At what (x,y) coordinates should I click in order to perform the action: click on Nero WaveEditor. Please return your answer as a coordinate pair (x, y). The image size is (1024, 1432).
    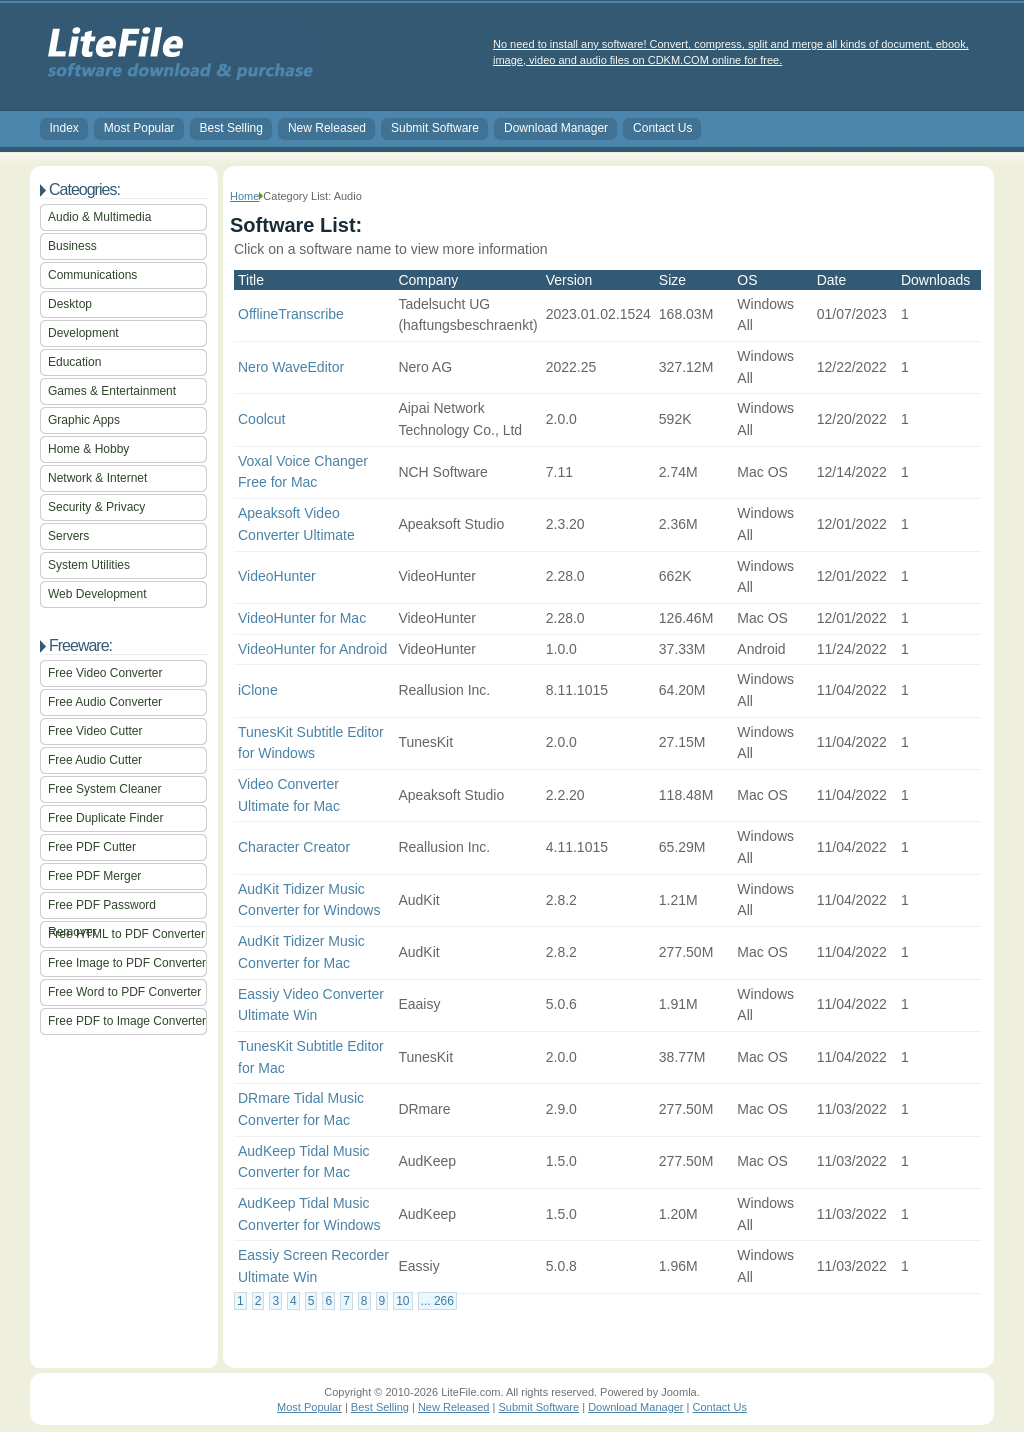
    Looking at the image, I should click on (291, 367).